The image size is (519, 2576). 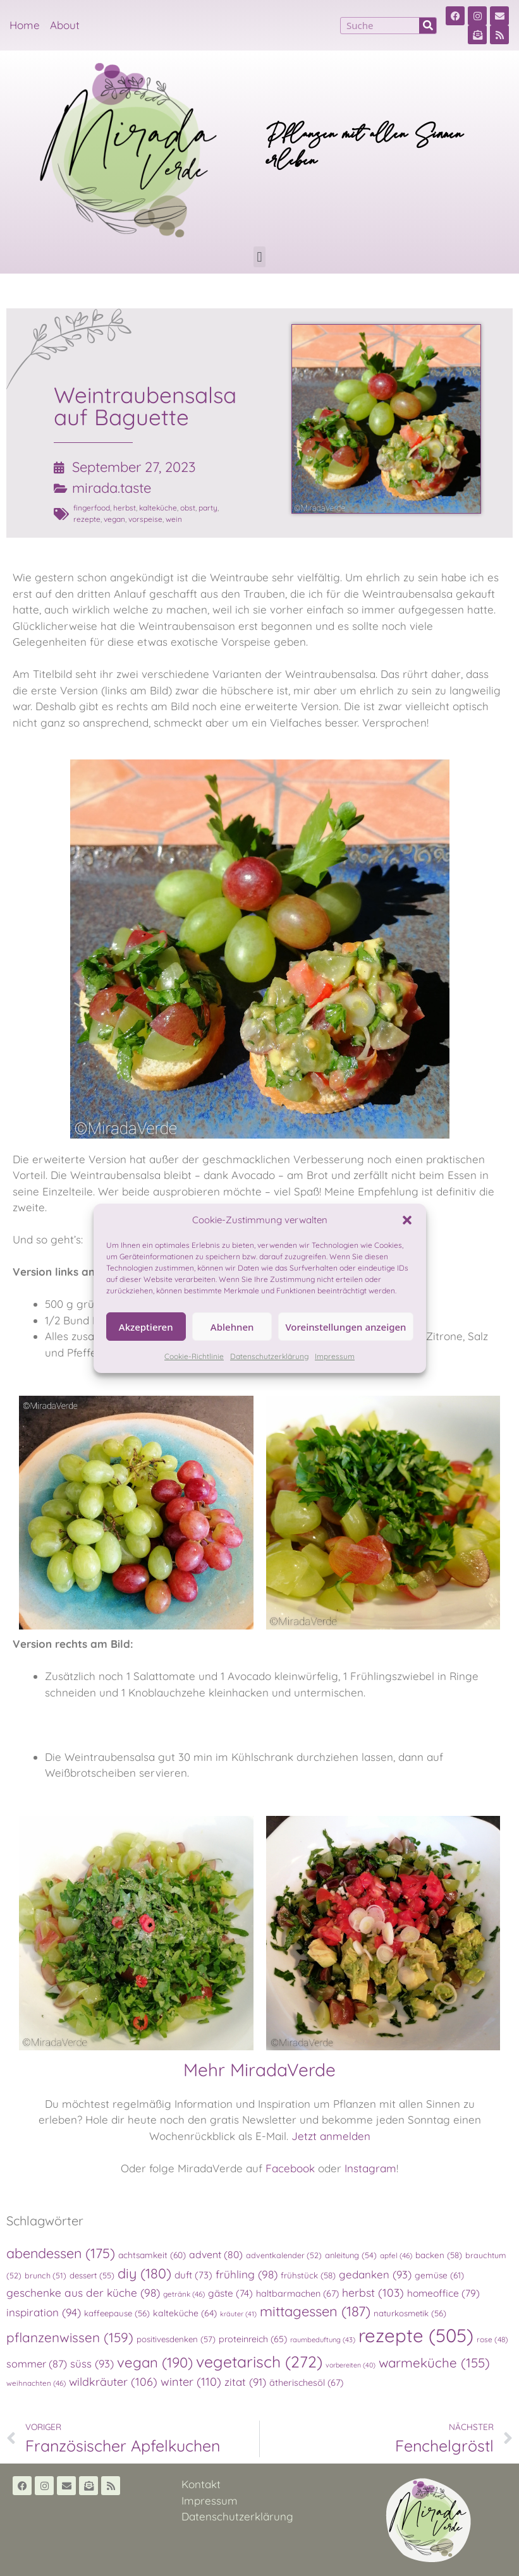 I want to click on herbst [herbst (103 Einträge)], so click(x=373, y=2292).